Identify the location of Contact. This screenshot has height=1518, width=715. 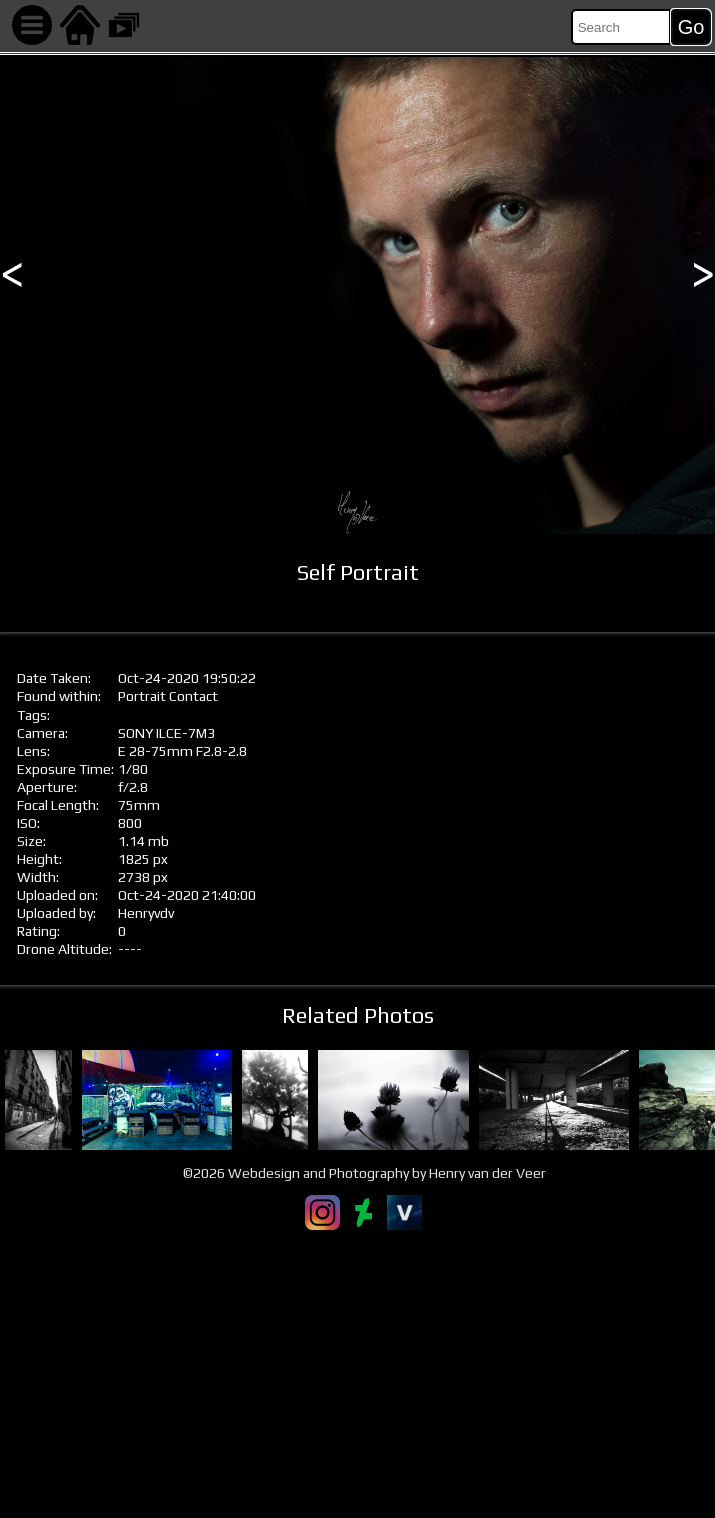
(193, 696).